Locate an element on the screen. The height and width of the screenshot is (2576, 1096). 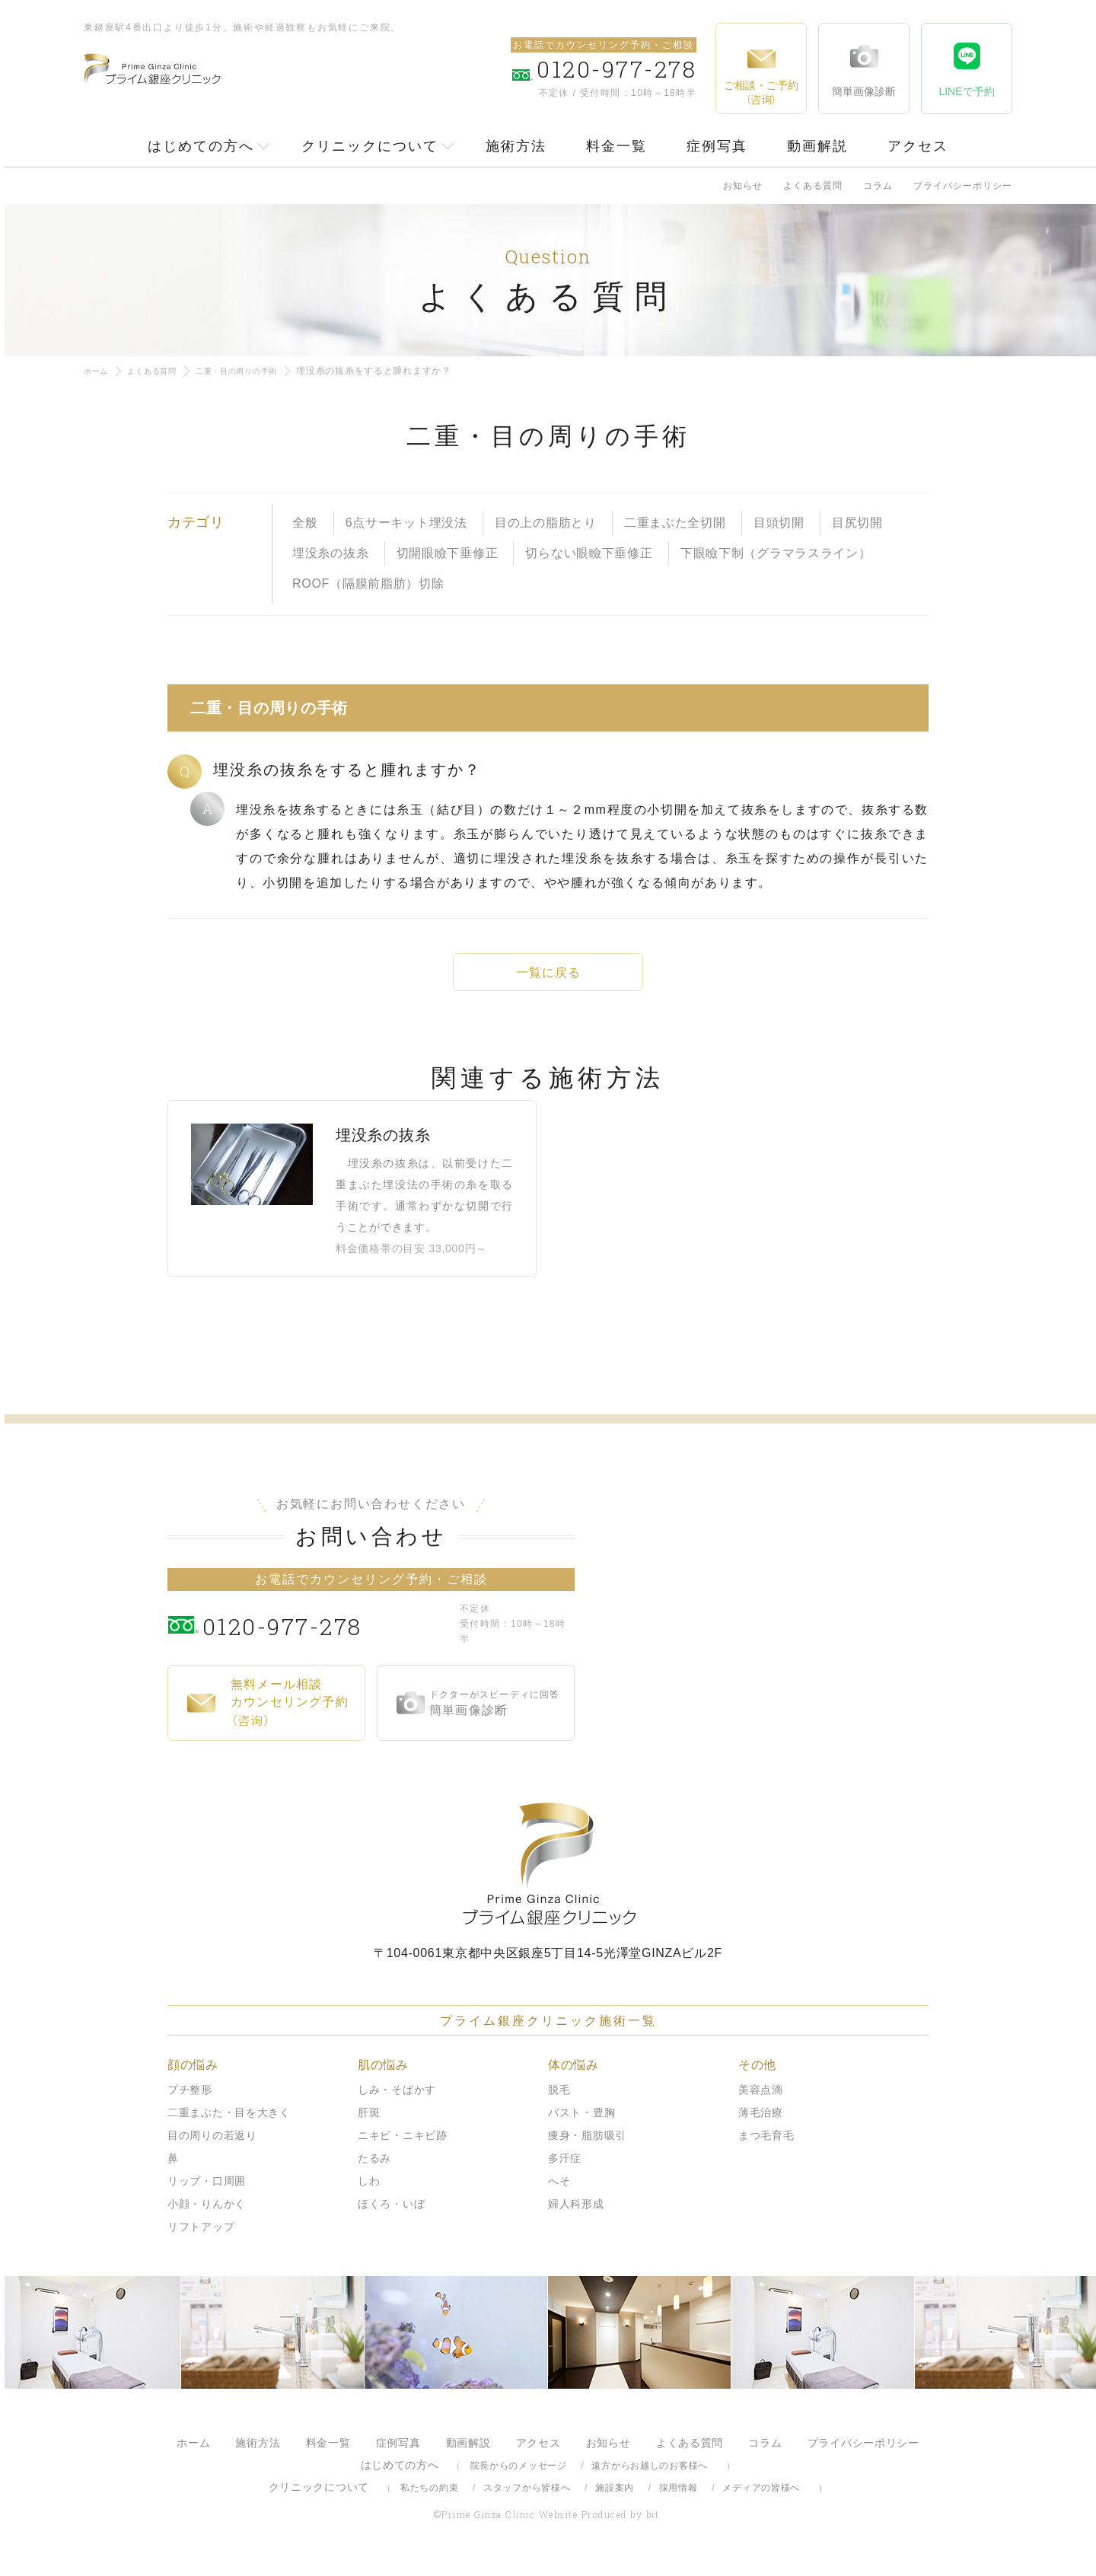
二重・目の周りの手術 is located at coordinates (257, 370).